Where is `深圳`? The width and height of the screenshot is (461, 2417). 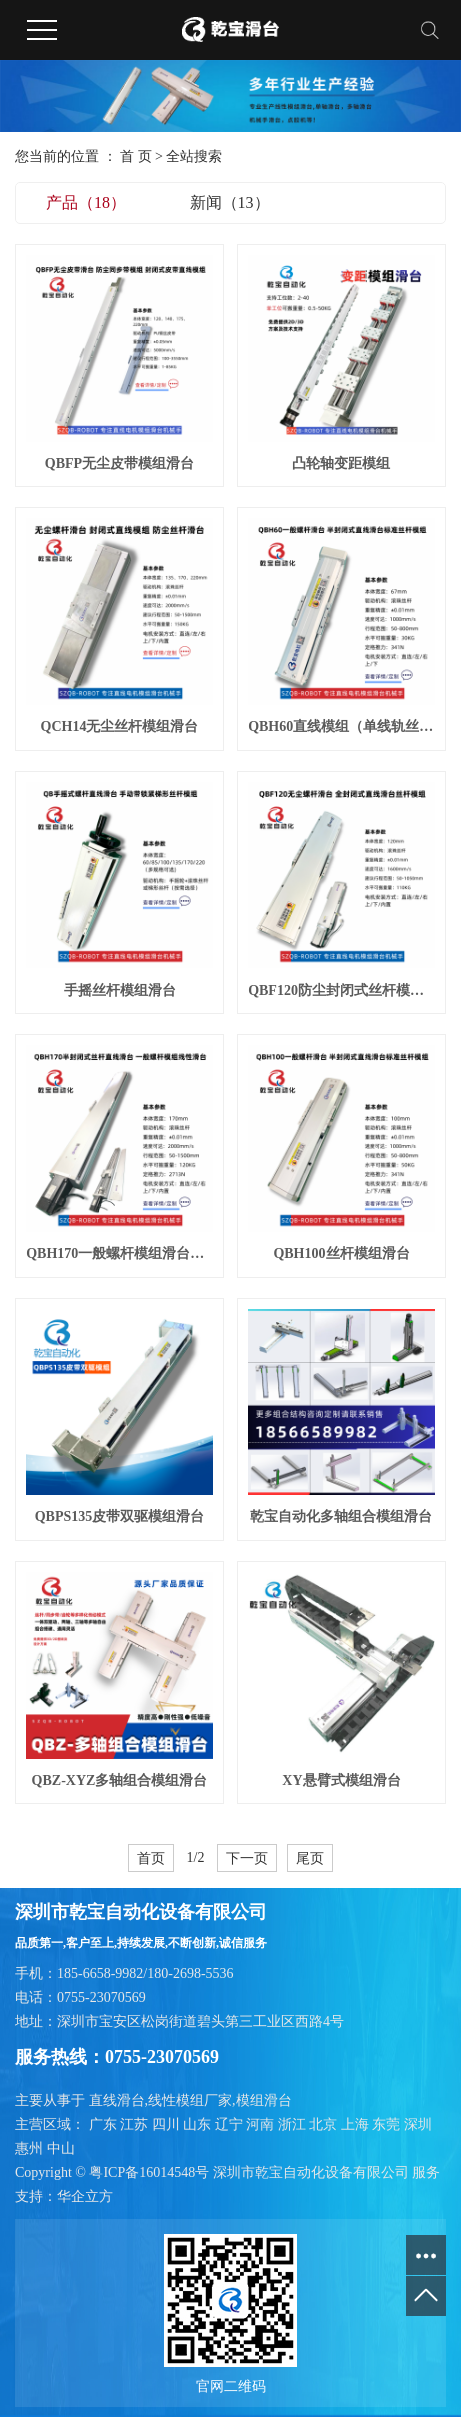 深圳 is located at coordinates (418, 2124).